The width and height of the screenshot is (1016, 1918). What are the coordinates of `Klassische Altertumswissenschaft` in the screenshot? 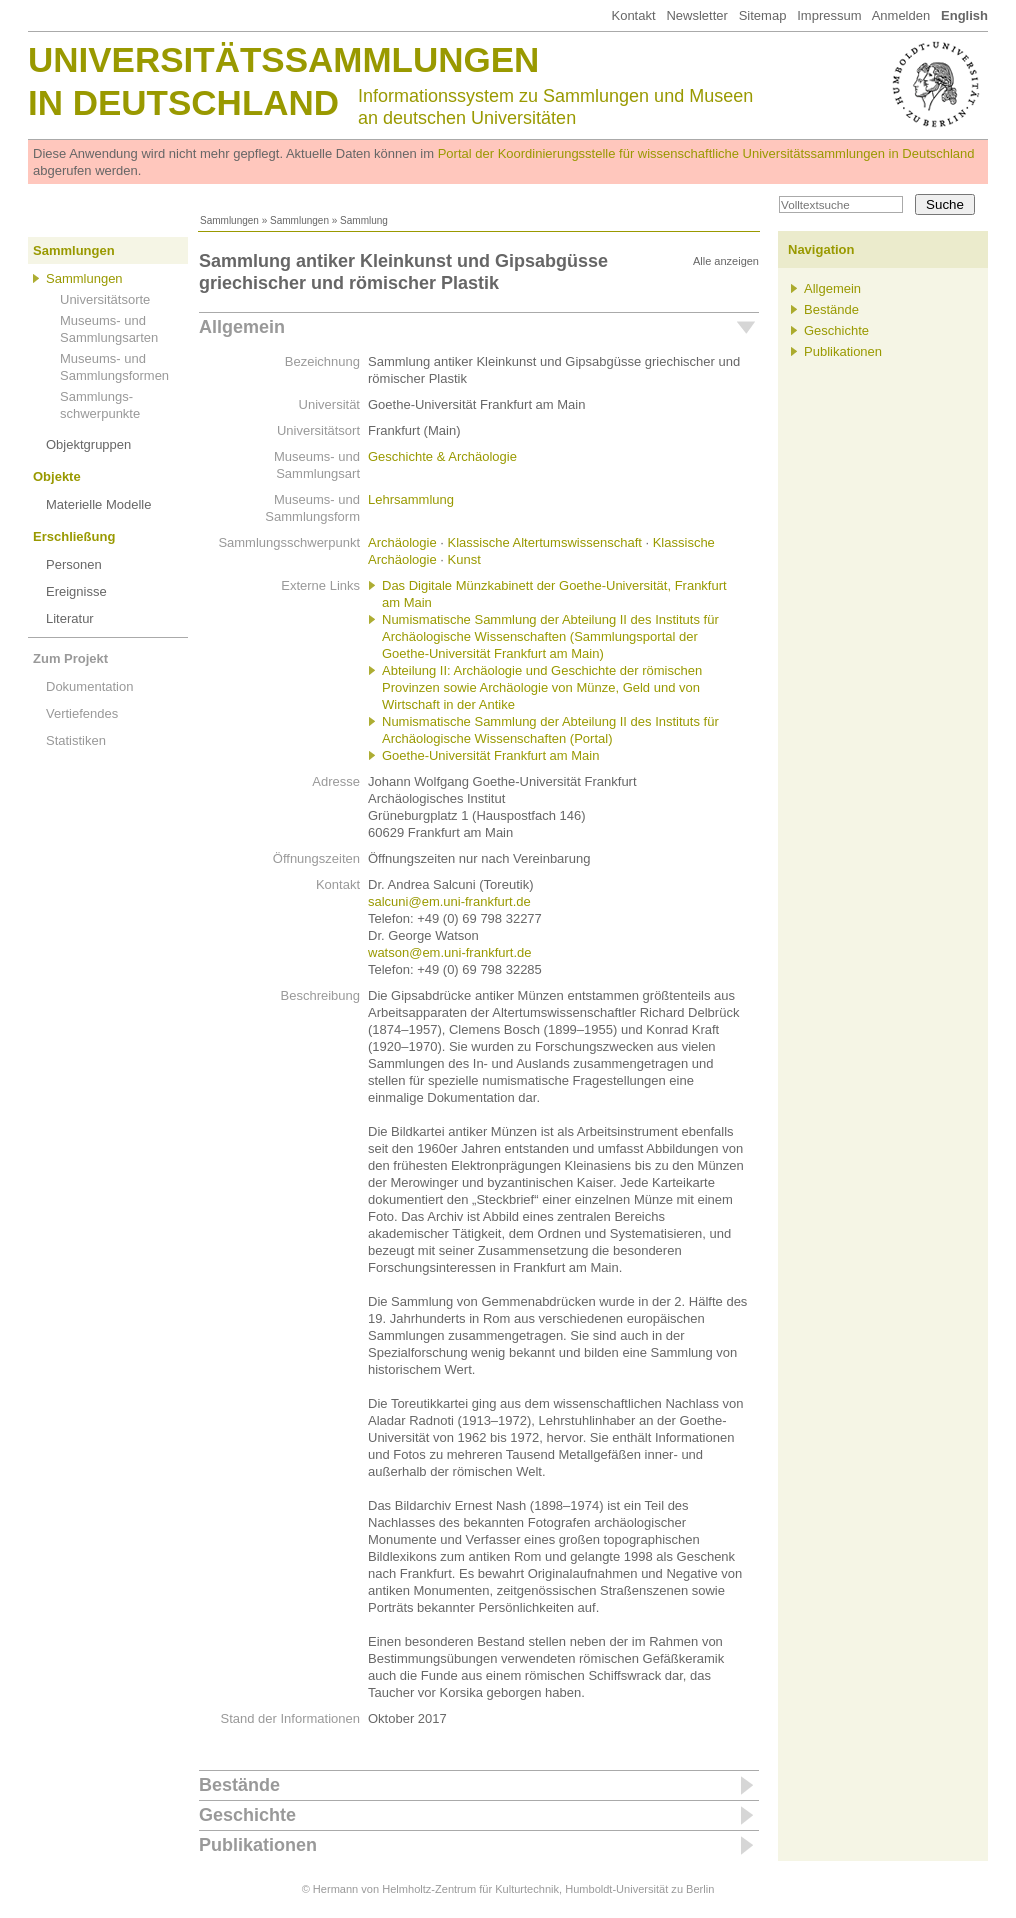 It's located at (545, 542).